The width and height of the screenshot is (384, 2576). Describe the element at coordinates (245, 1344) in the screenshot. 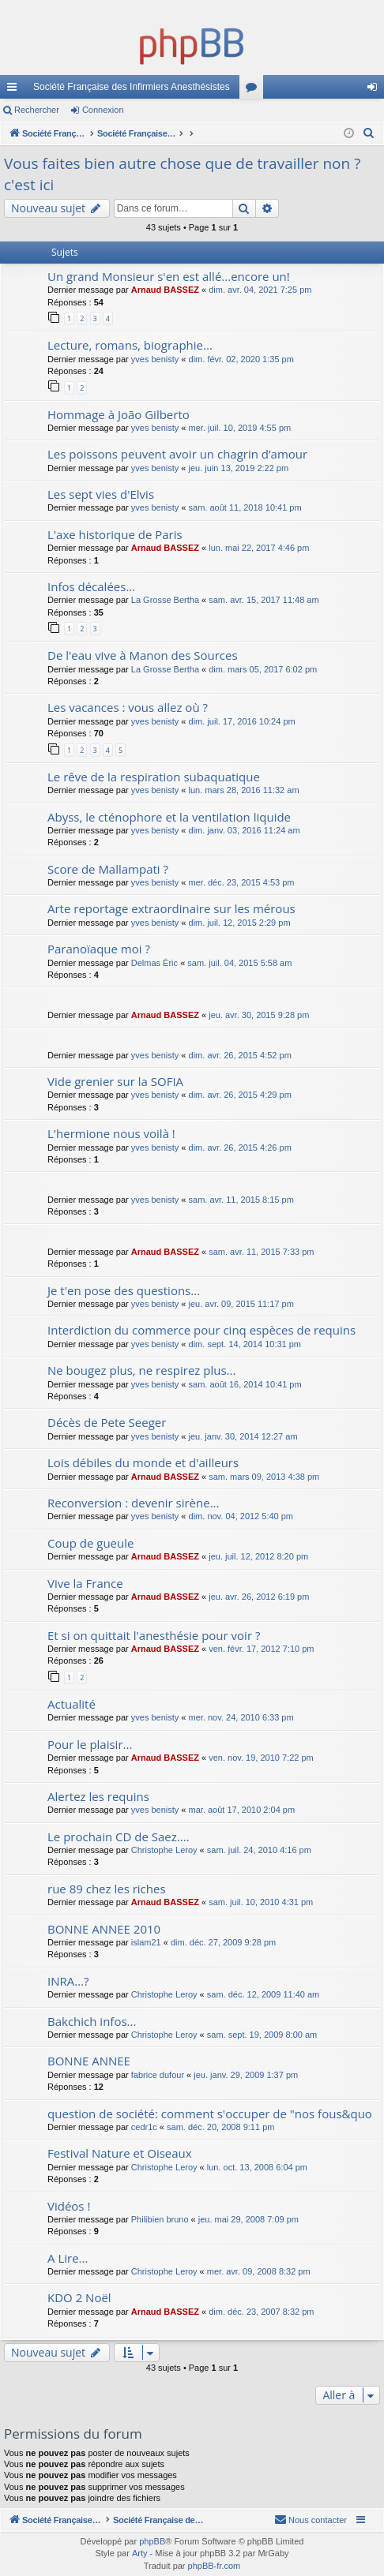

I see `dim. sept. 14, 2014 10:31 pm` at that location.